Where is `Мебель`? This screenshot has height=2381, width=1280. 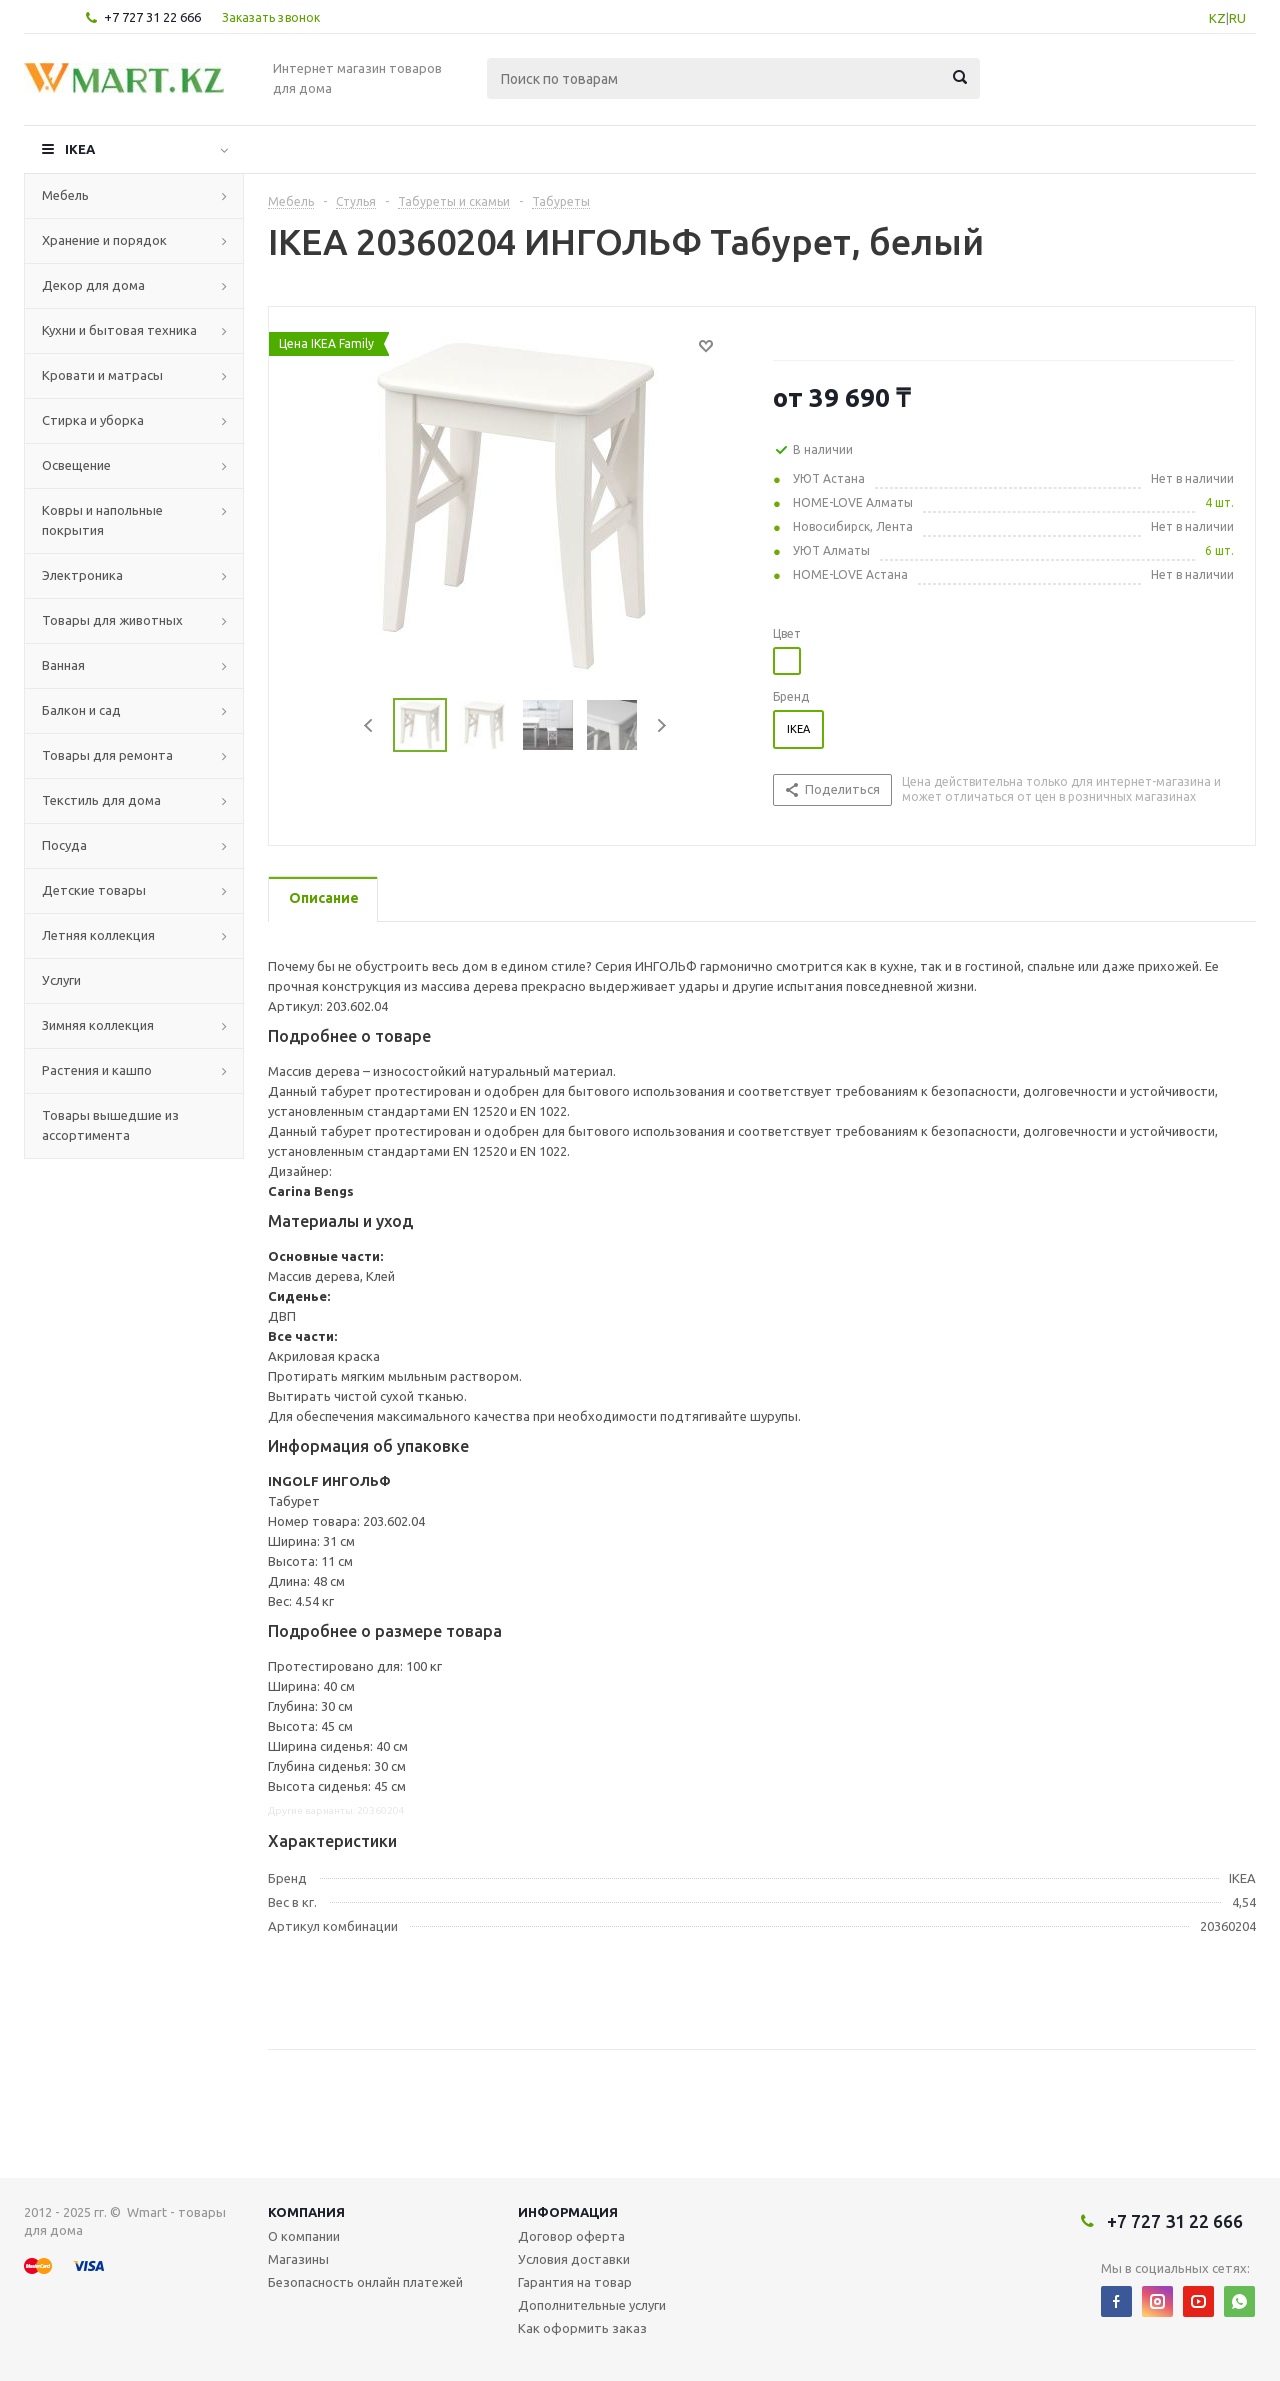 Мебель is located at coordinates (65, 195).